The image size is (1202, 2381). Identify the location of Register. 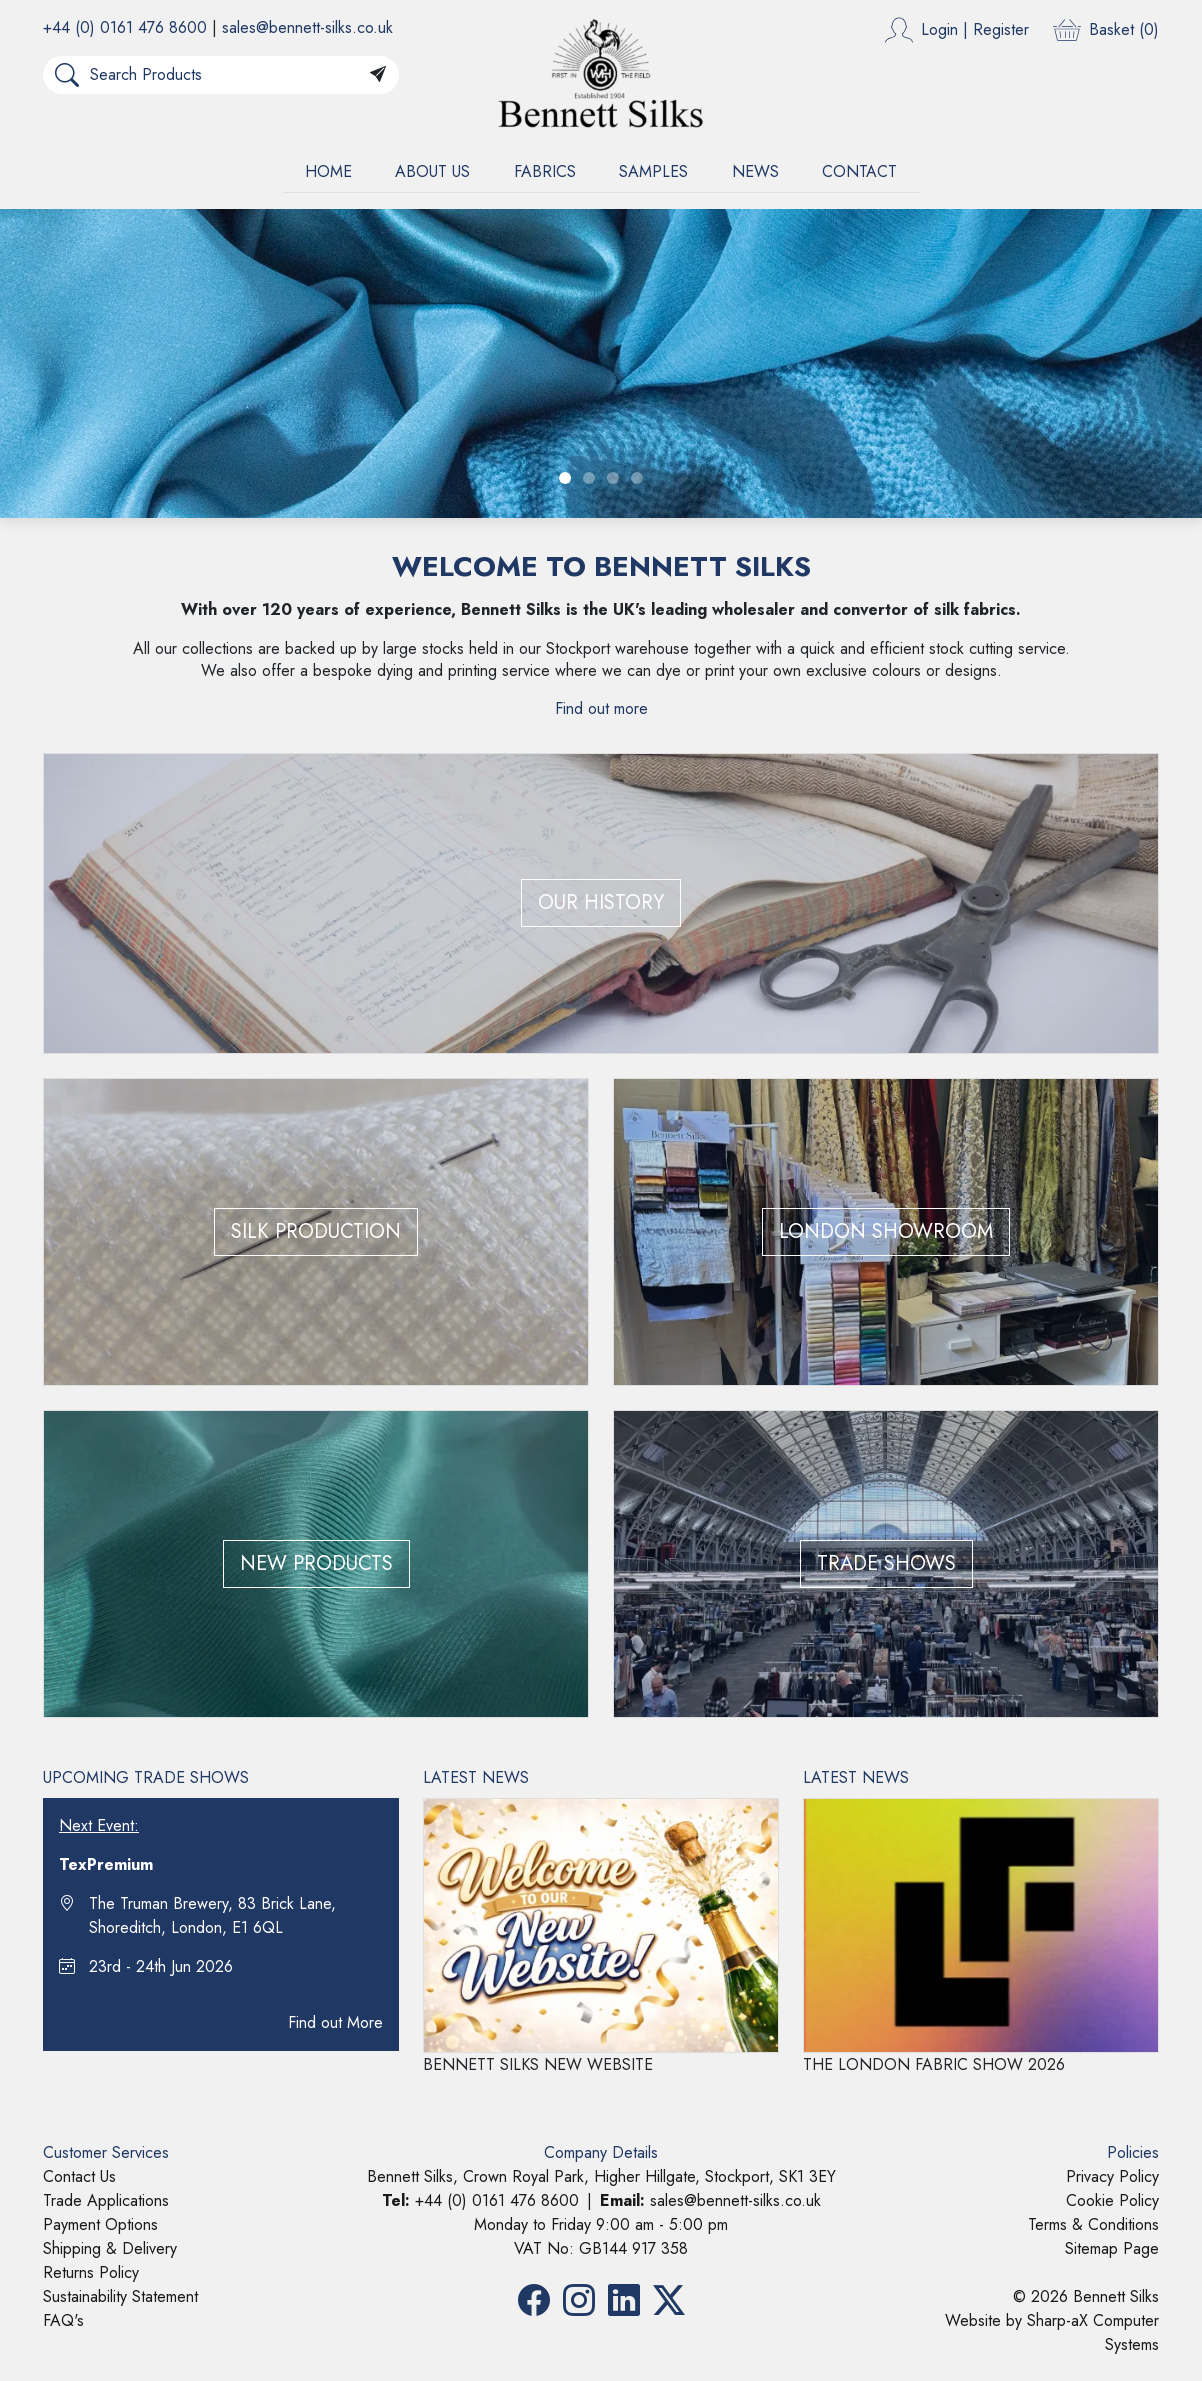
(1001, 29).